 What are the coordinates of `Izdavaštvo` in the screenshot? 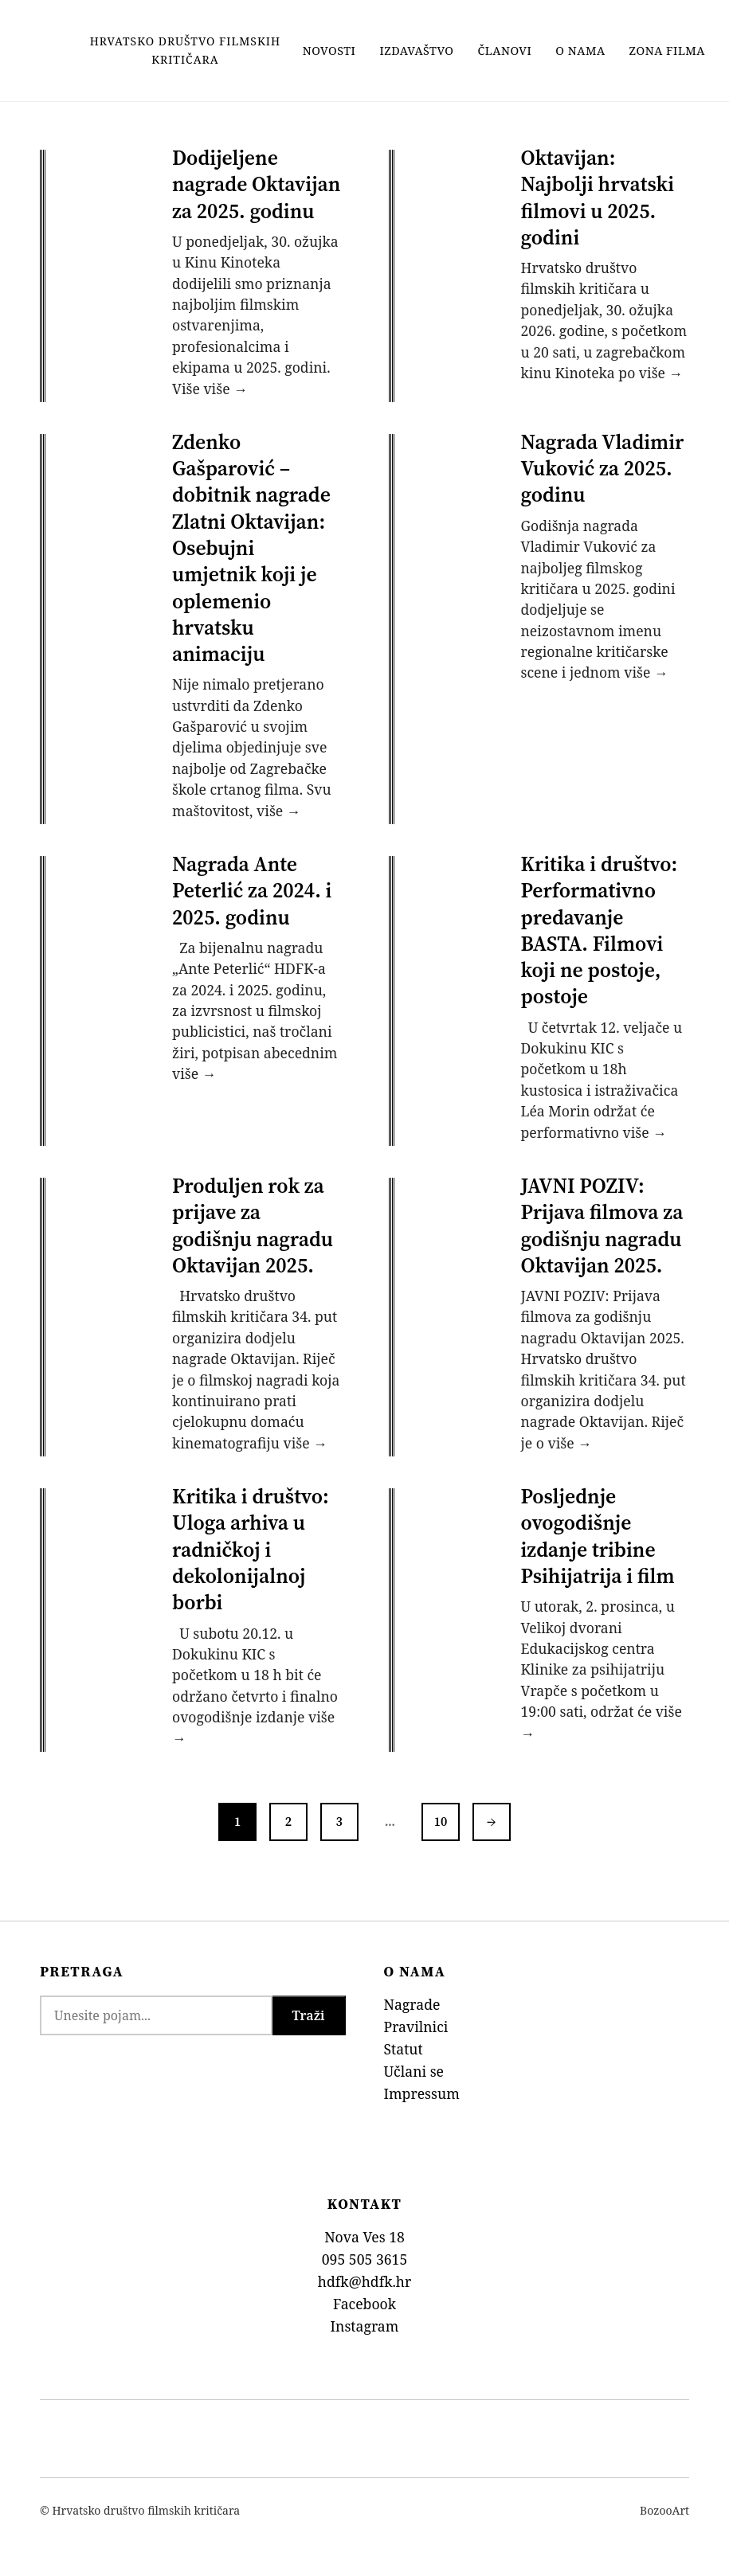 It's located at (416, 50).